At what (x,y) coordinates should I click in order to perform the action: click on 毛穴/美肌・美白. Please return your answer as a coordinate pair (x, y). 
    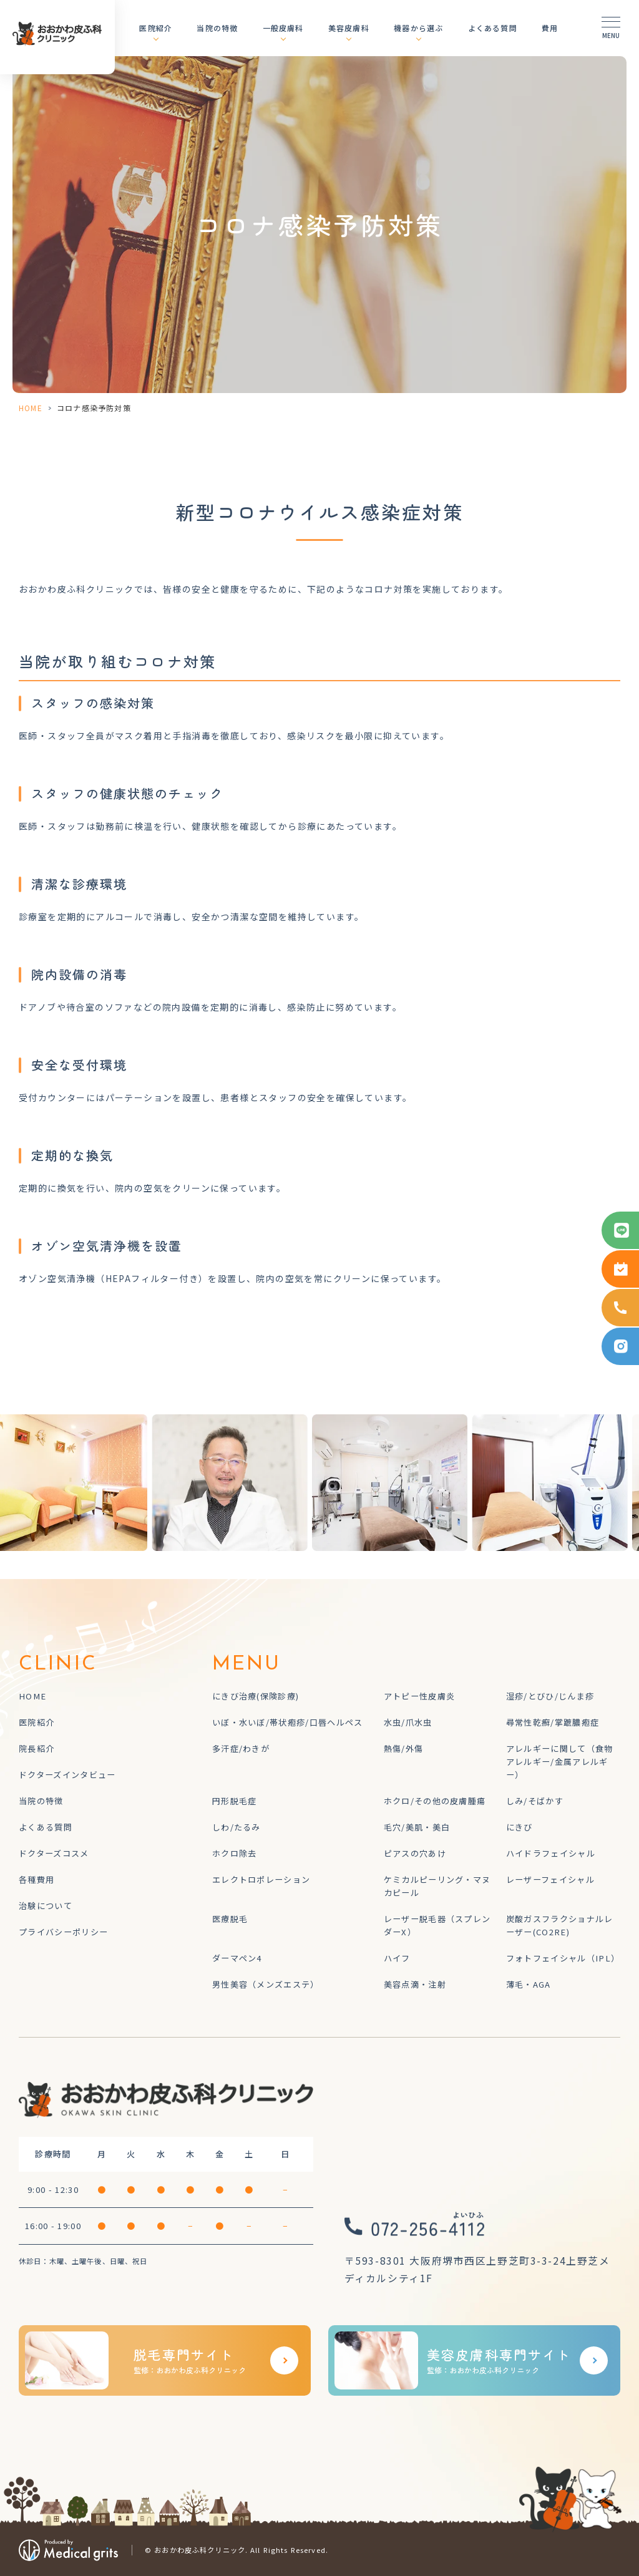
    Looking at the image, I should click on (417, 1827).